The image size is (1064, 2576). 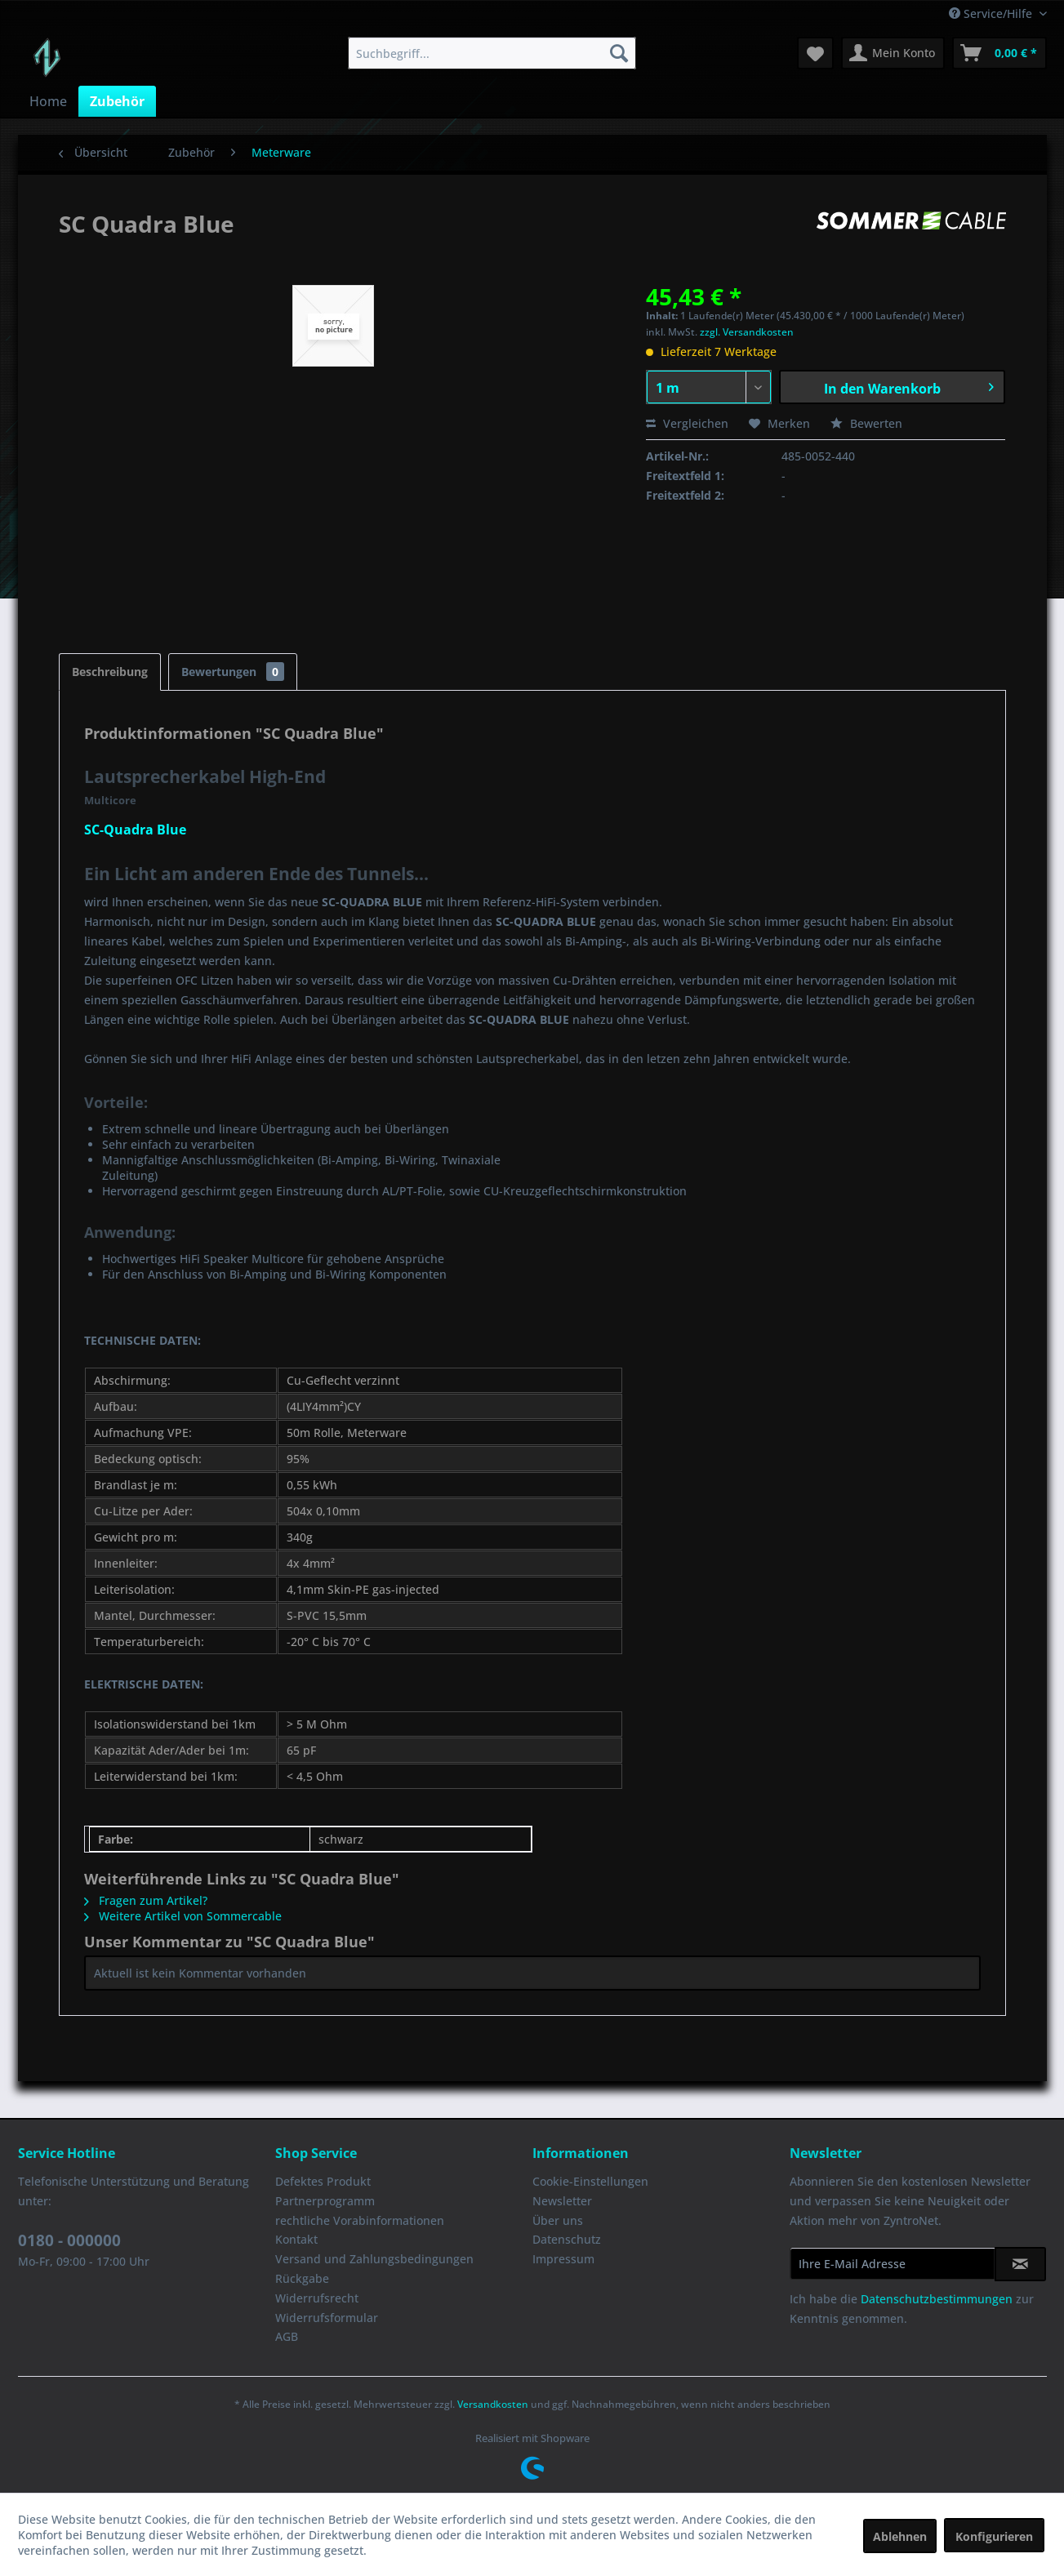 What do you see at coordinates (374, 2259) in the screenshot?
I see `Versand und Zahlungsbedingungen` at bounding box center [374, 2259].